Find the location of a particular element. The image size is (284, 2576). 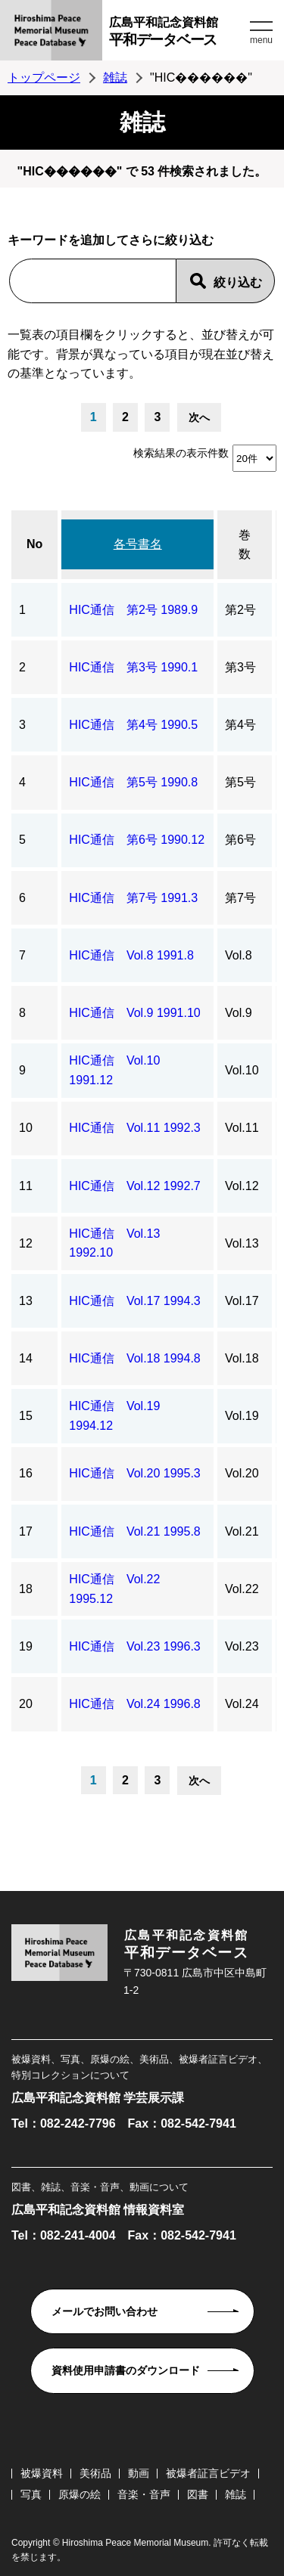

次へ is located at coordinates (199, 417).